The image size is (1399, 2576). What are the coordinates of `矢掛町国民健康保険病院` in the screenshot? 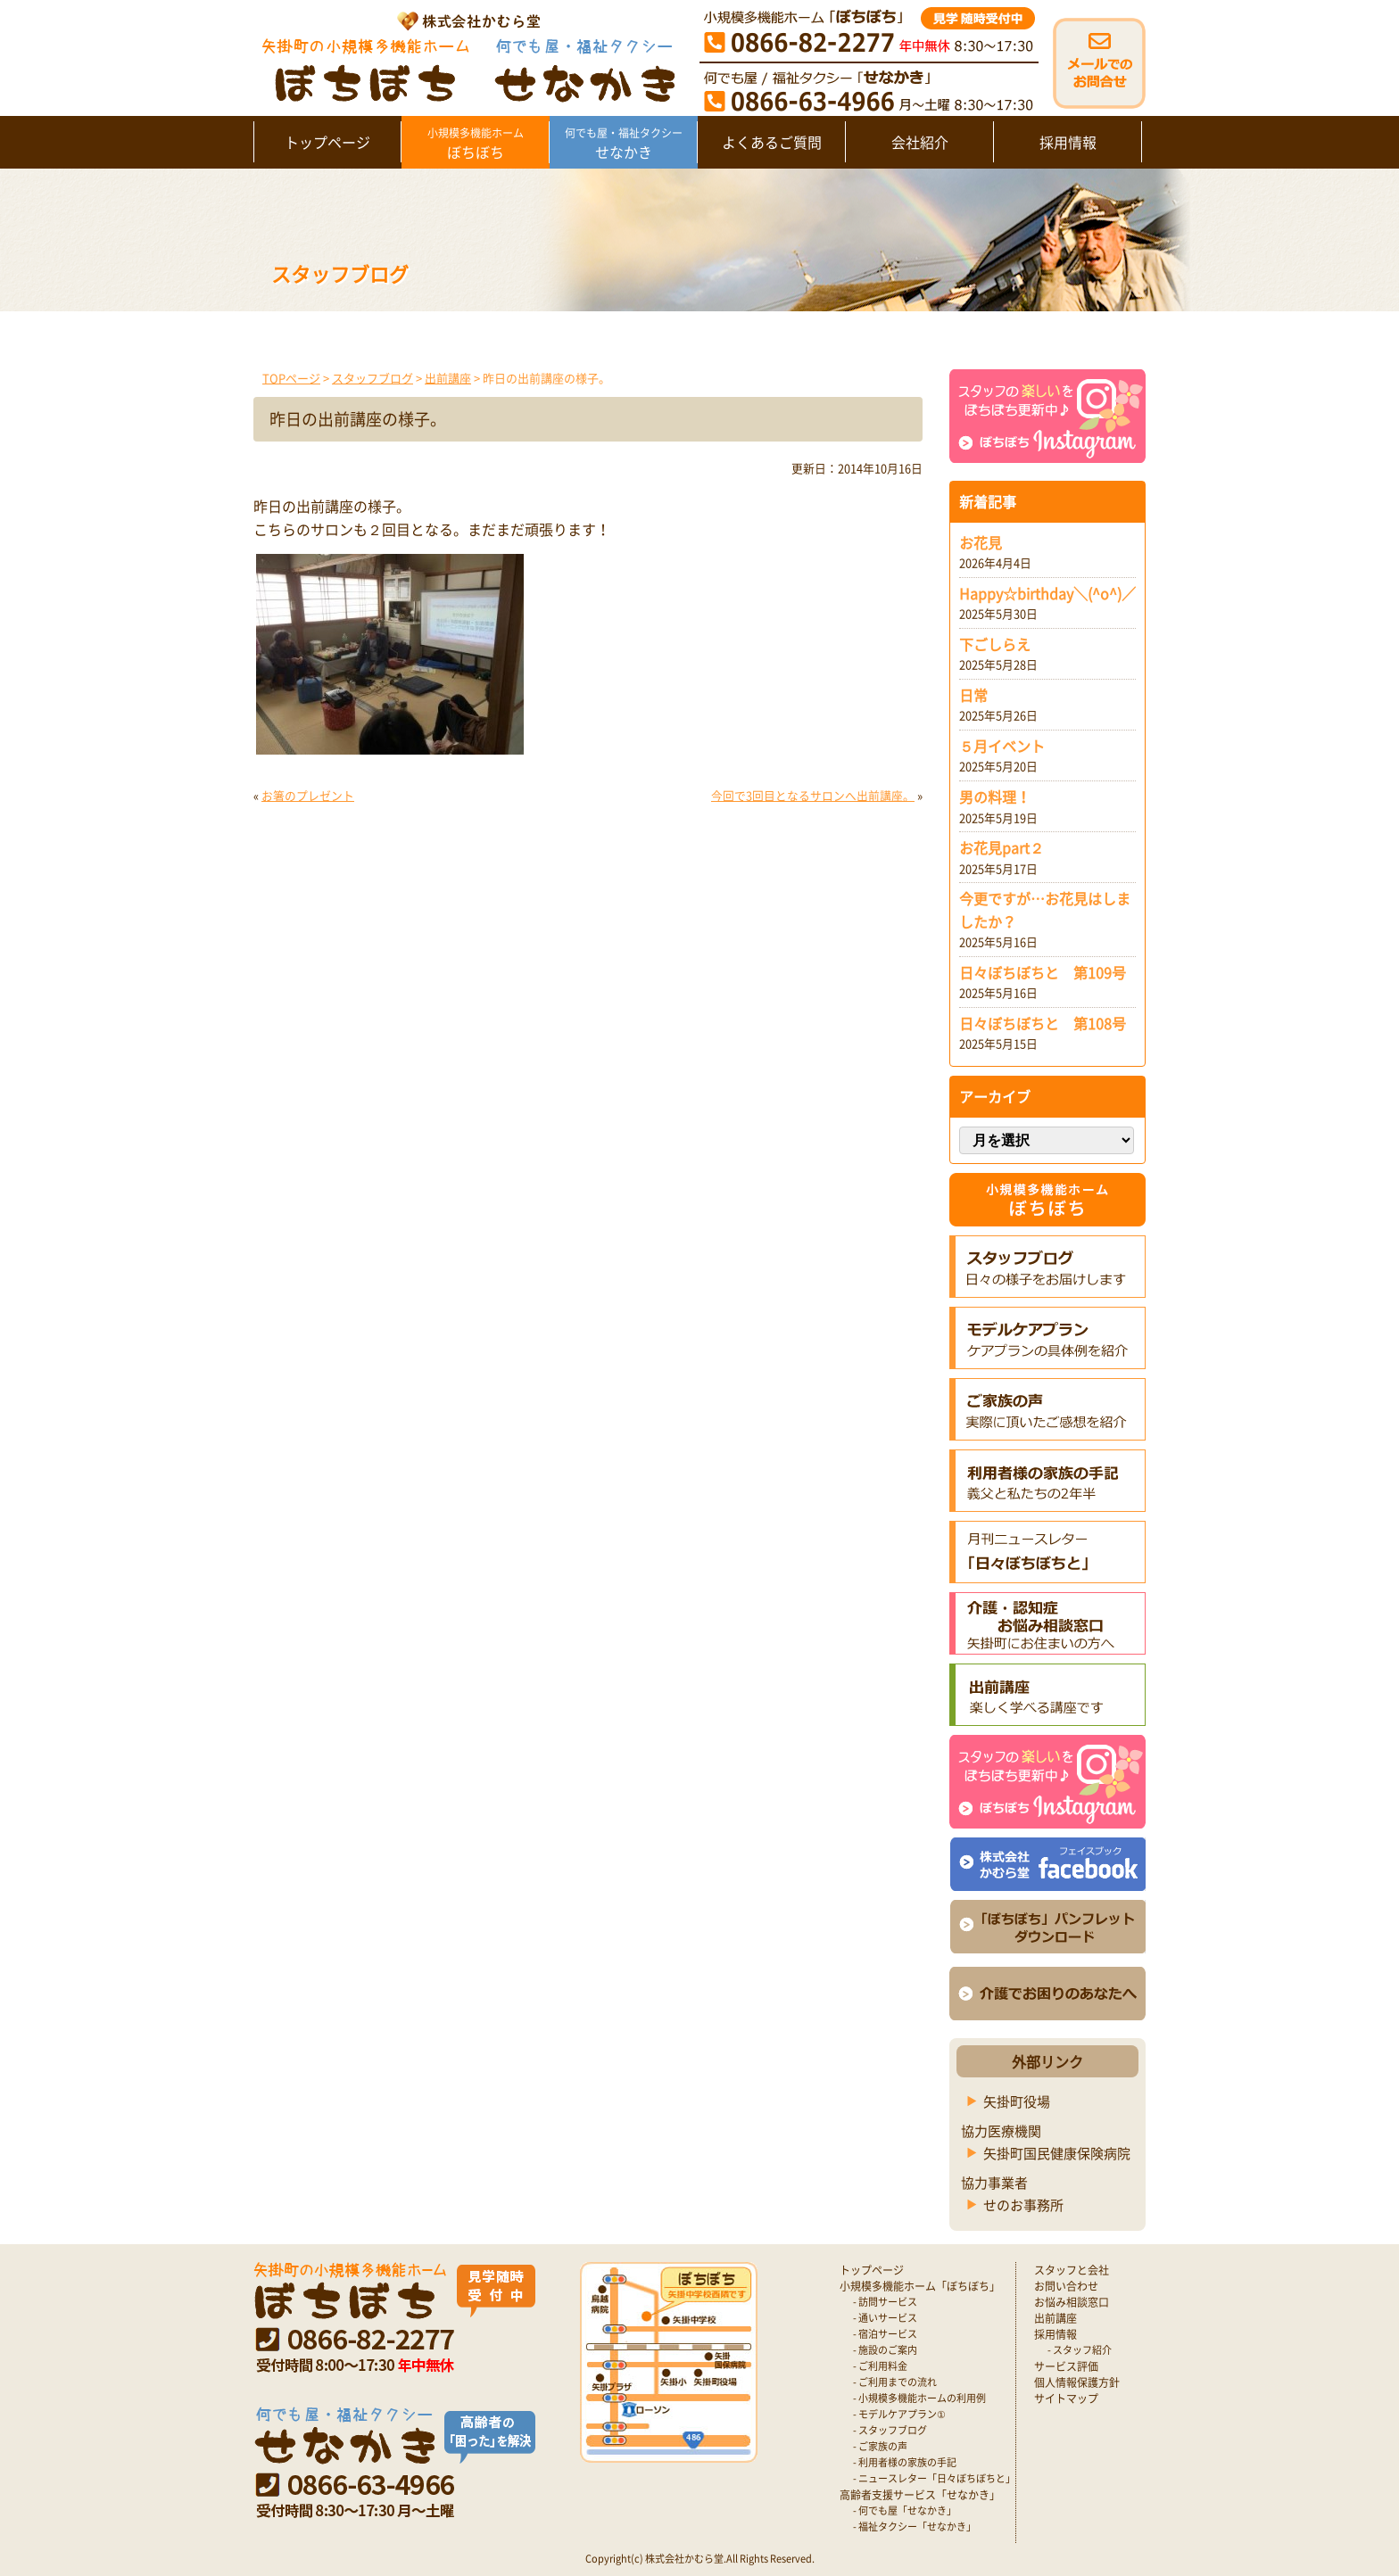 It's located at (1056, 2153).